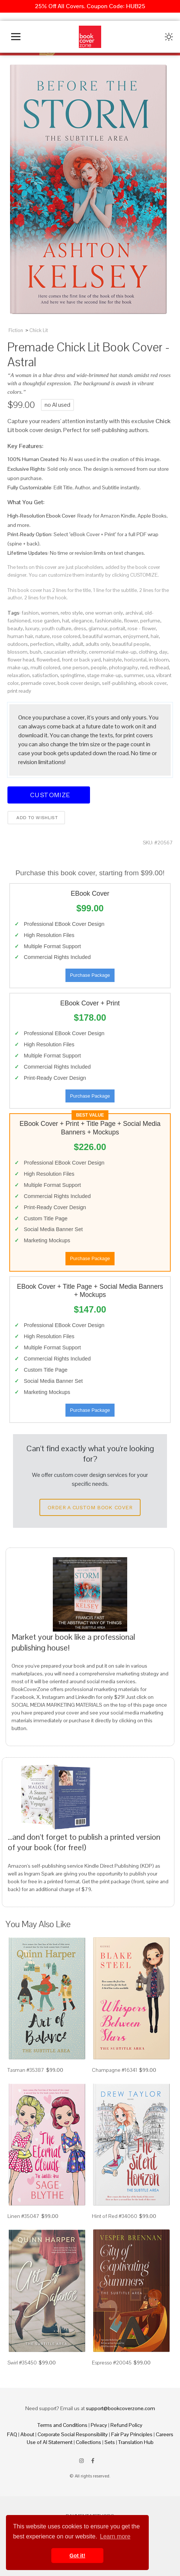 The height and width of the screenshot is (2576, 180). Describe the element at coordinates (99, 667) in the screenshot. I see `people` at that location.